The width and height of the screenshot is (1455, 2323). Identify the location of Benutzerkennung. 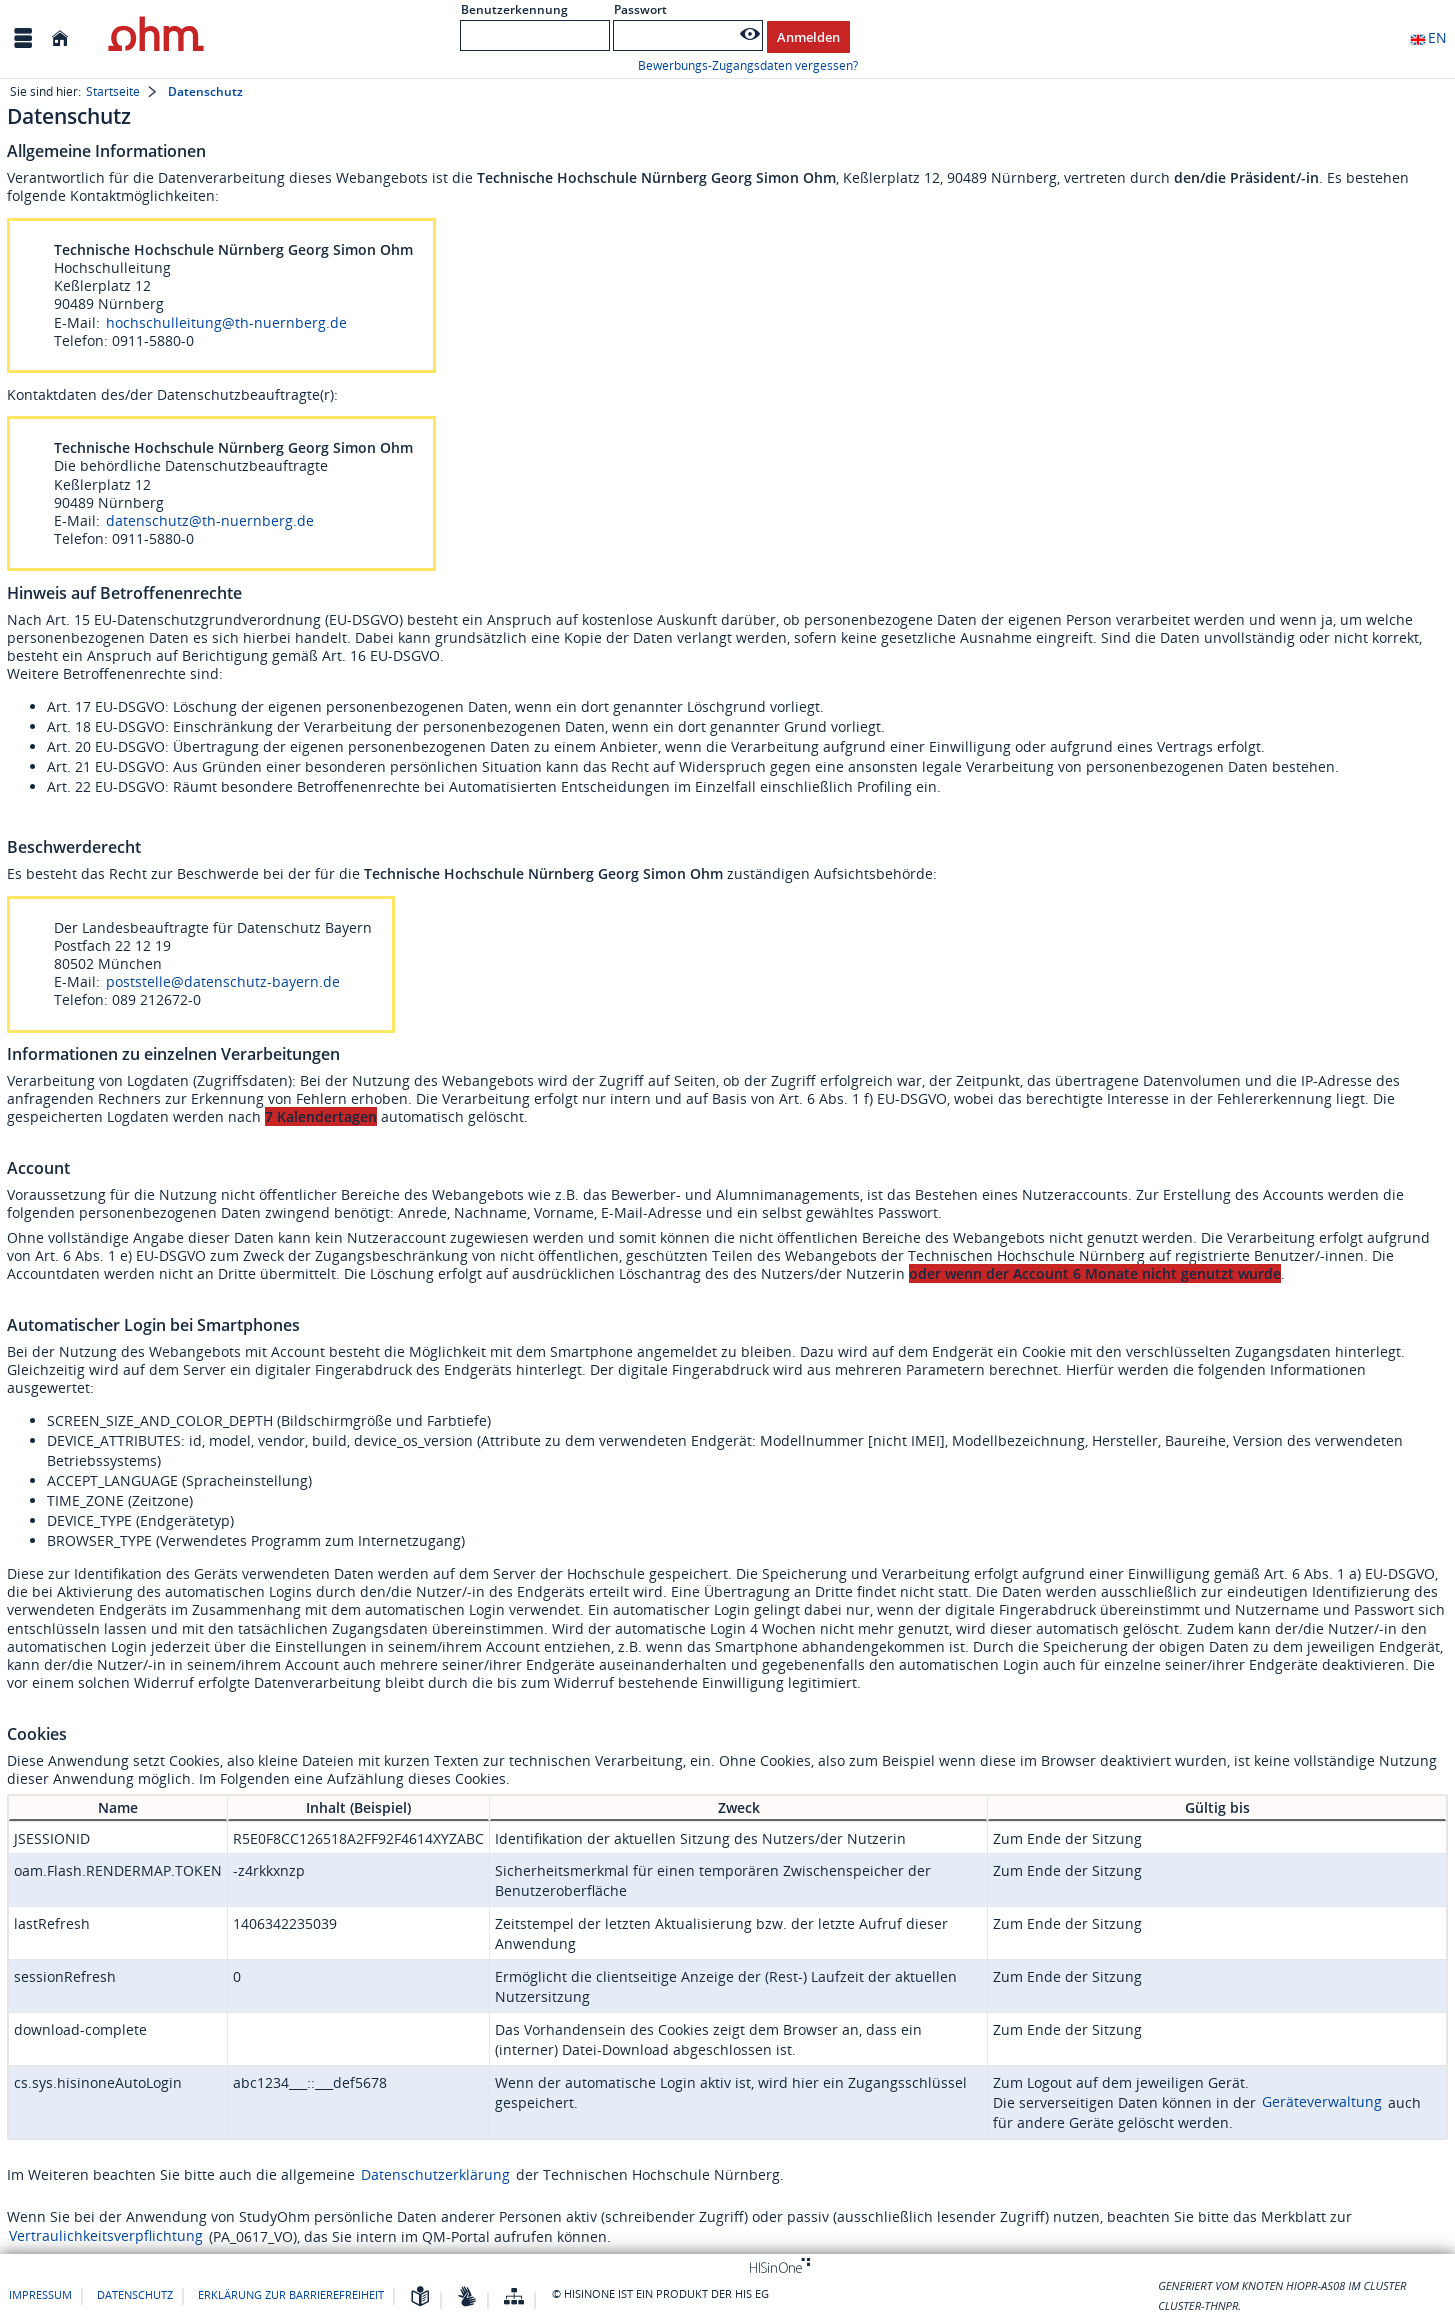
(514, 9).